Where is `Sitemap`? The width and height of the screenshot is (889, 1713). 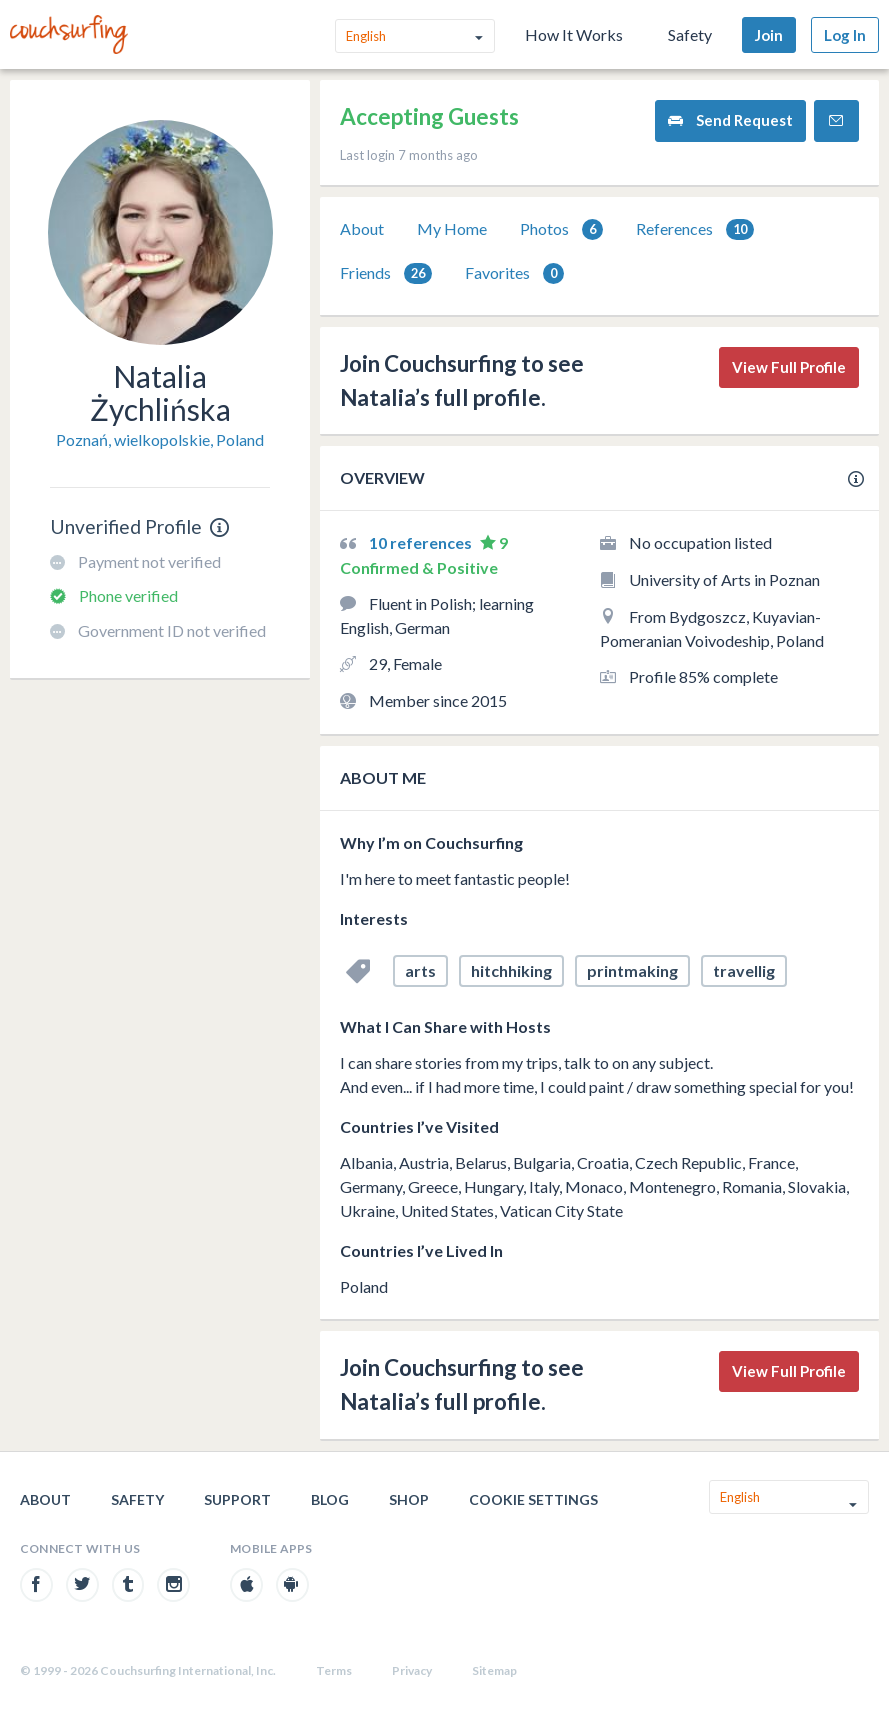
Sitemap is located at coordinates (494, 1670).